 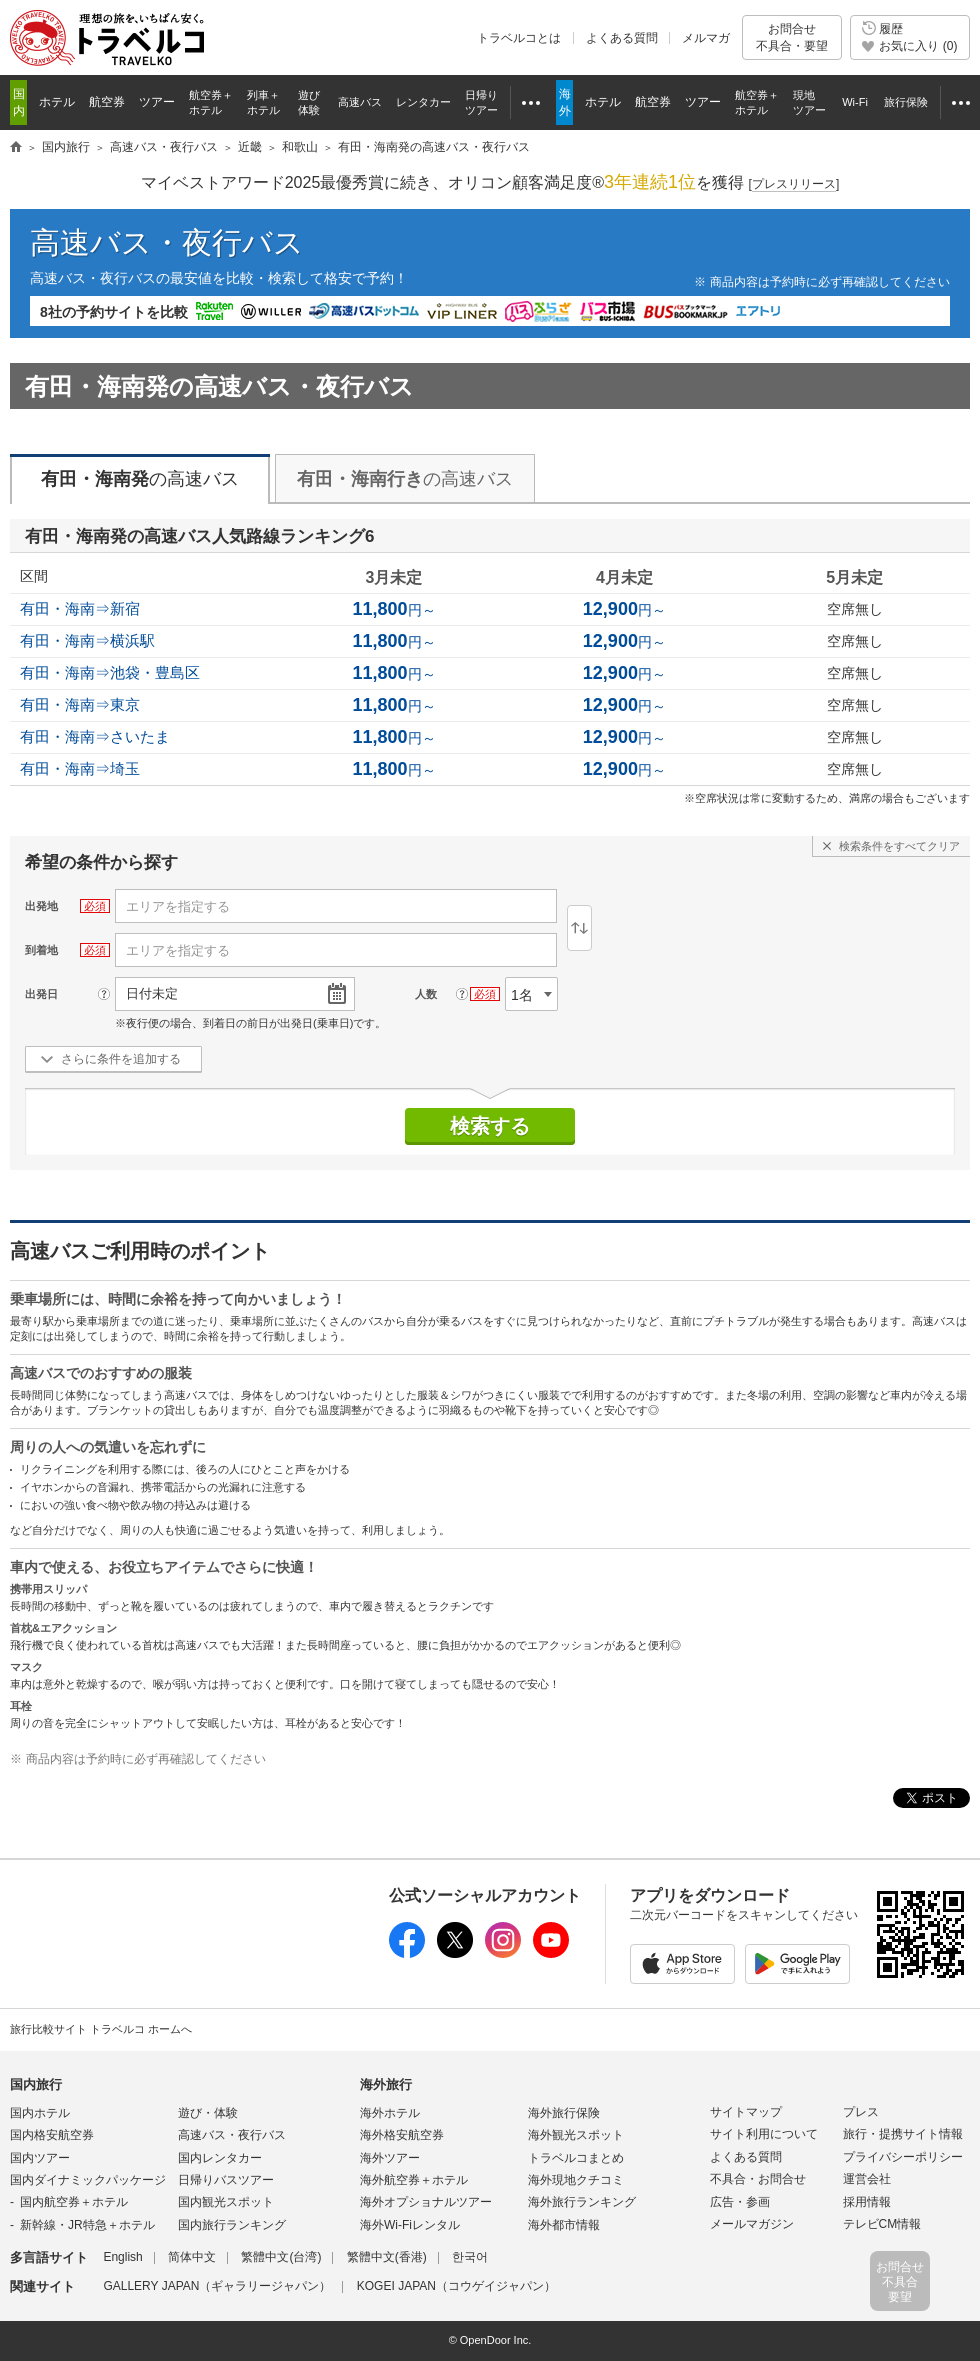 I want to click on 国内格安航空券, so click(x=52, y=2135).